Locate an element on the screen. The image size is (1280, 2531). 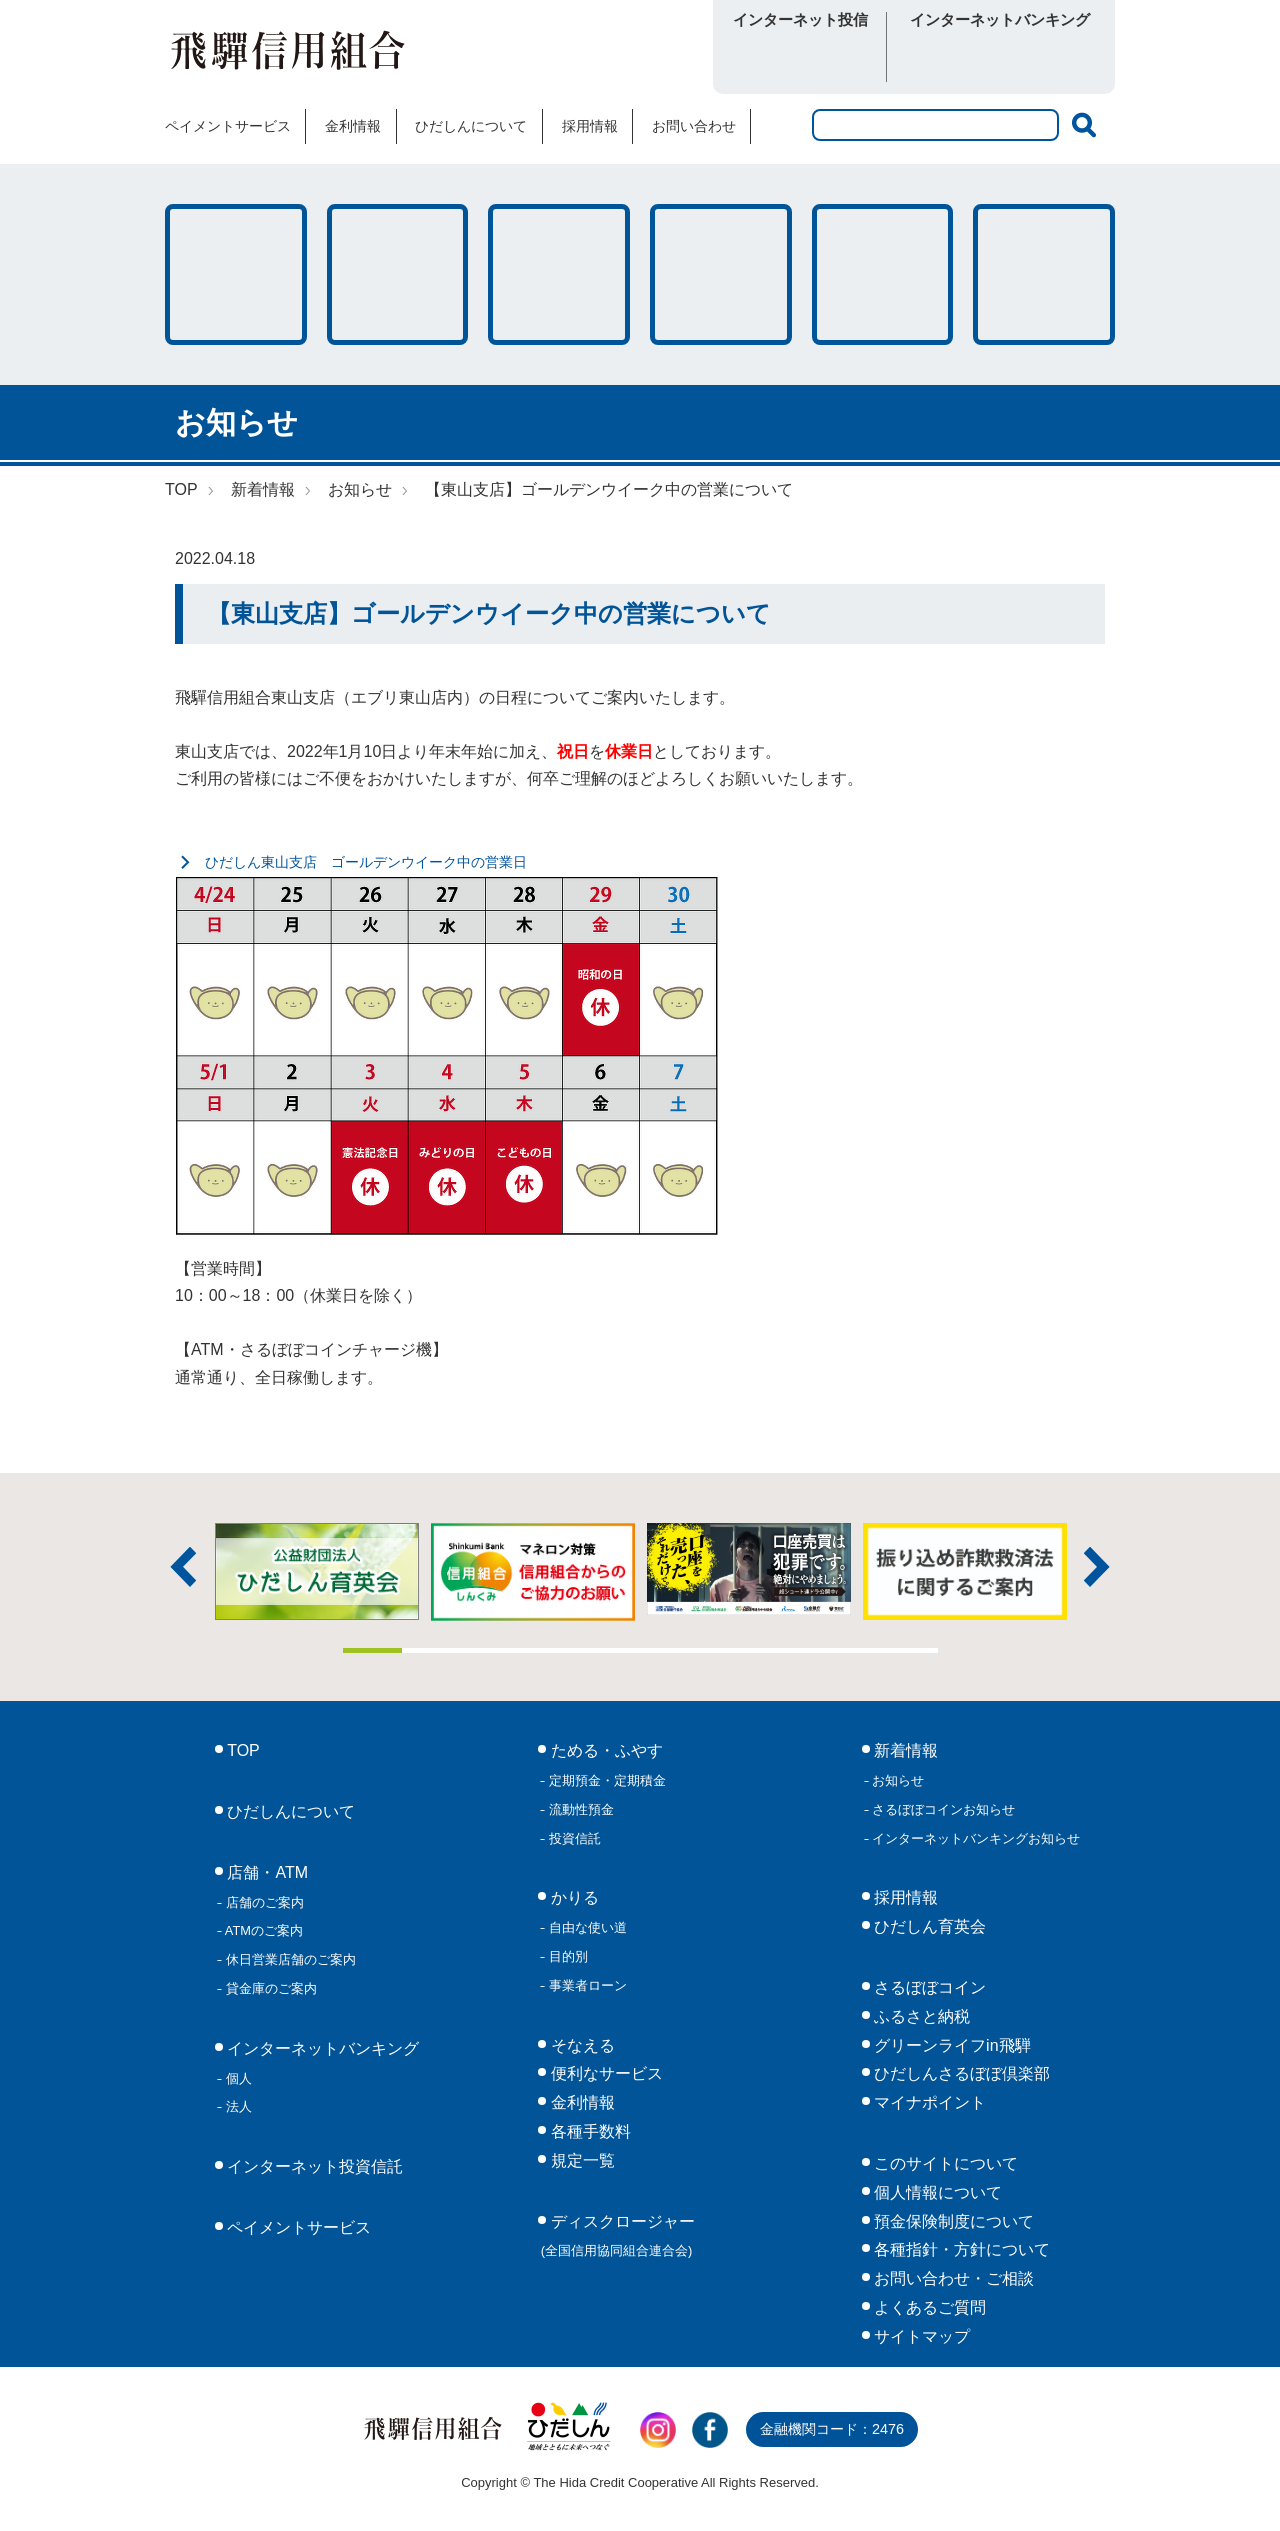
ディスクロージャー is located at coordinates (618, 2236).